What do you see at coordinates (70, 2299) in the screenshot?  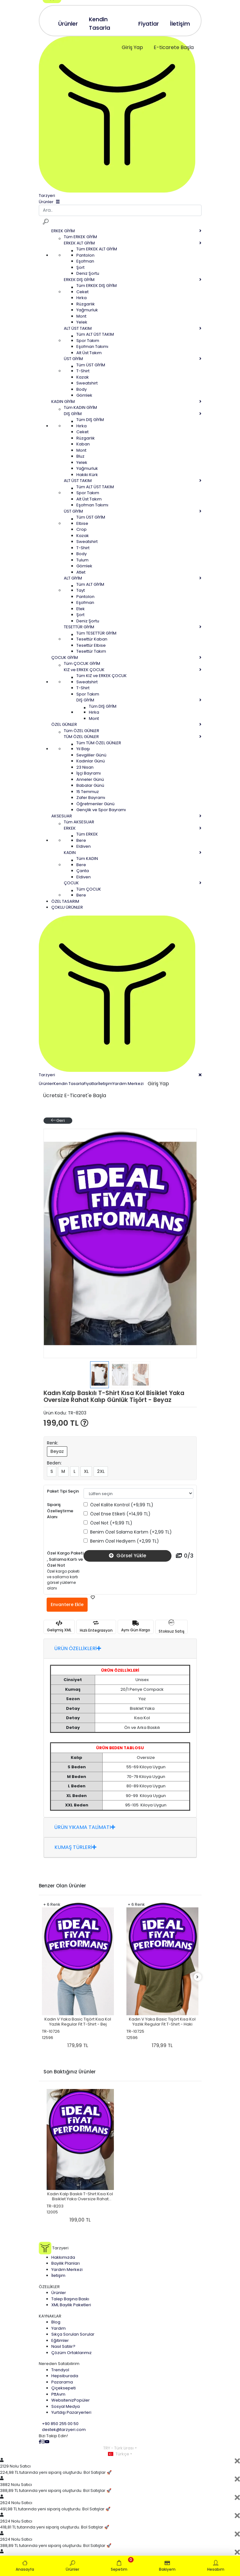 I see `Talep Başına Baskı` at bounding box center [70, 2299].